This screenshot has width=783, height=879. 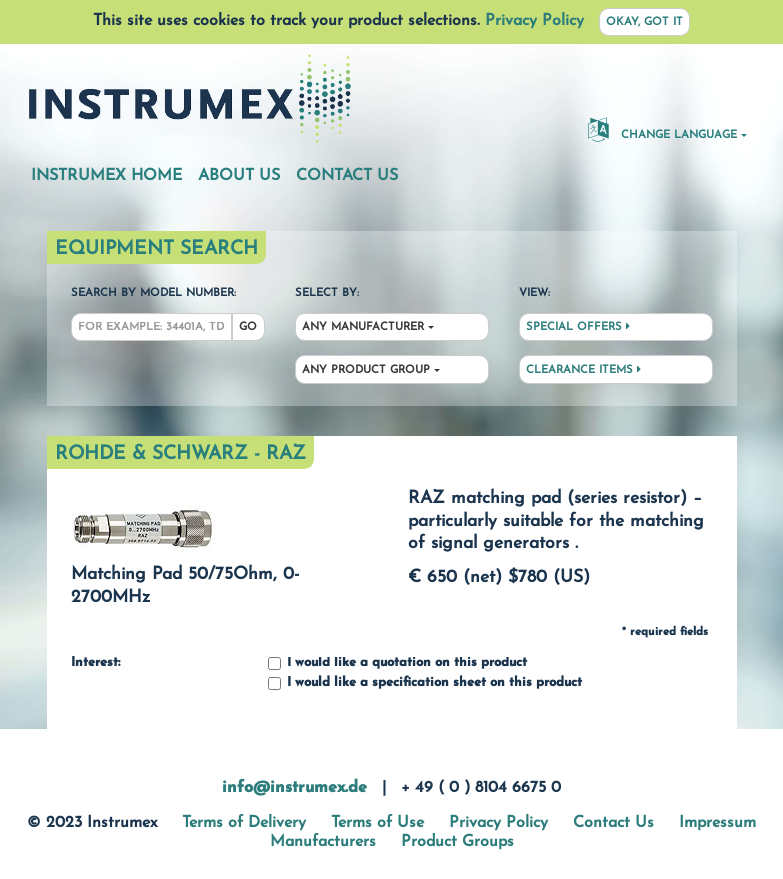 What do you see at coordinates (397, 663) in the screenshot?
I see `I would like a quotation on this product` at bounding box center [397, 663].